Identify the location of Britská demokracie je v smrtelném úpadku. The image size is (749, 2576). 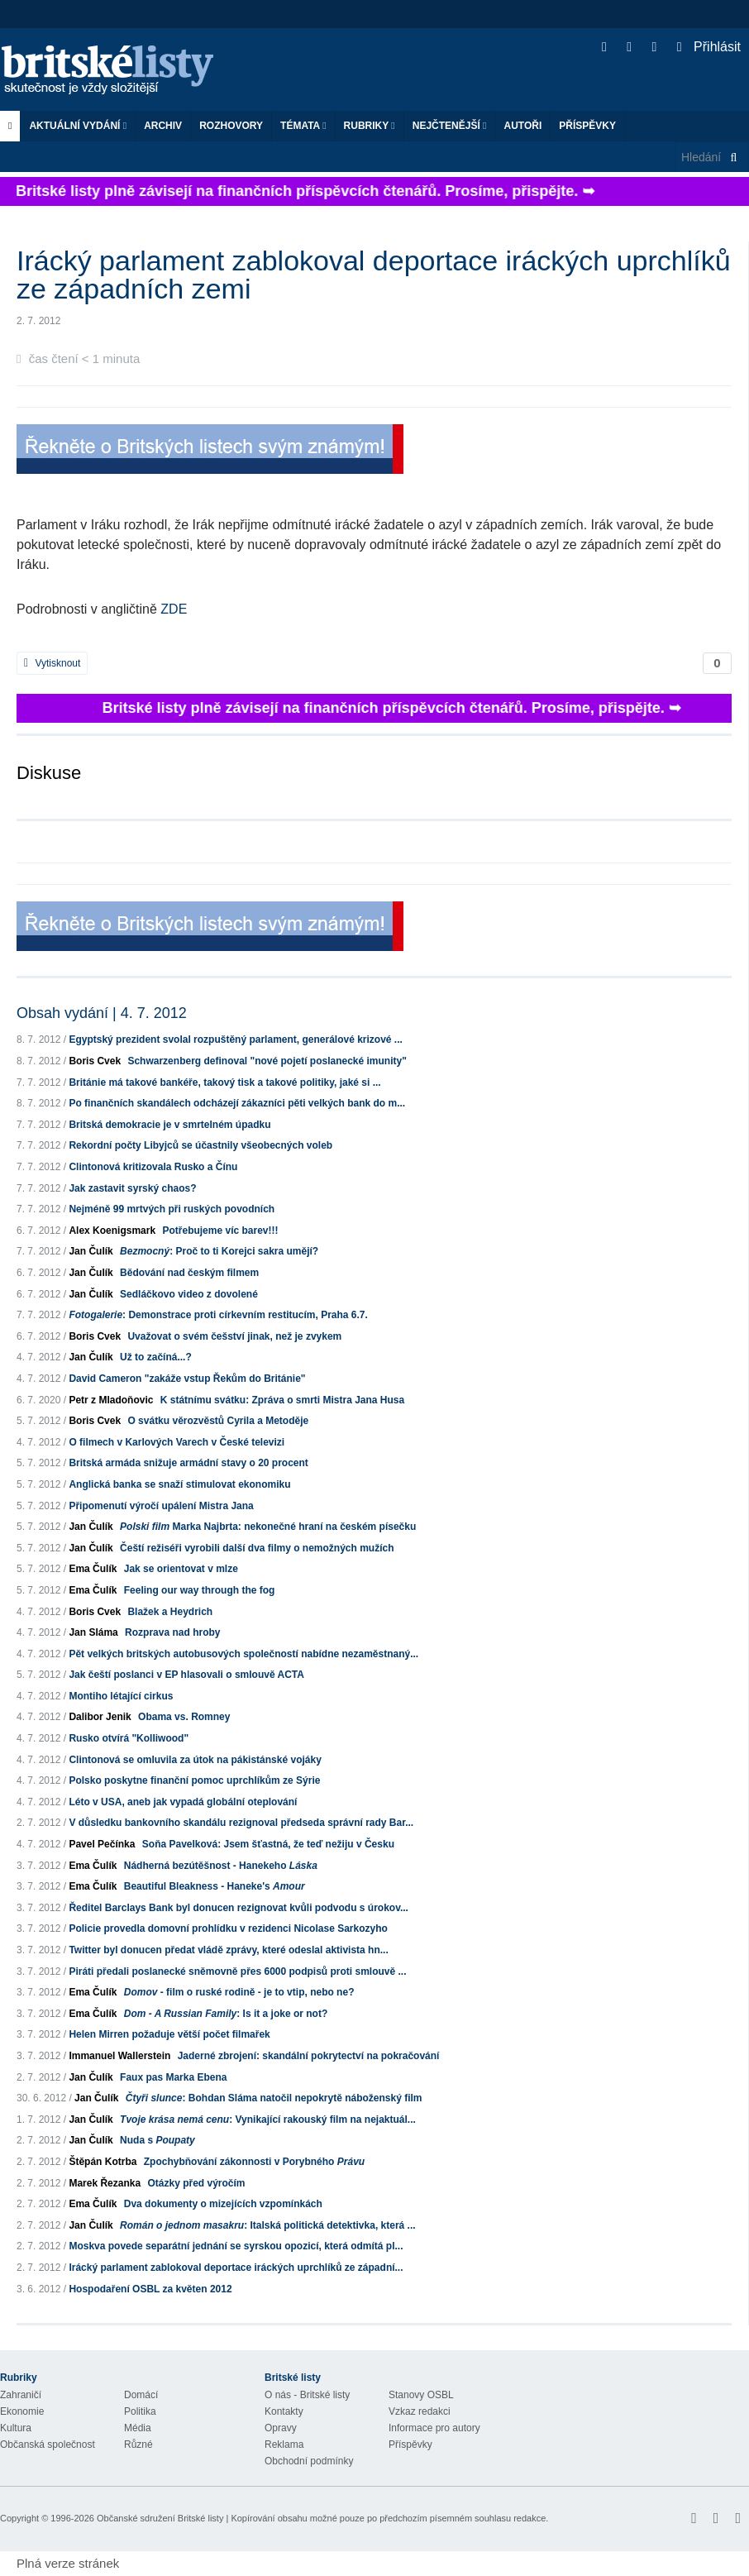
(169, 1124).